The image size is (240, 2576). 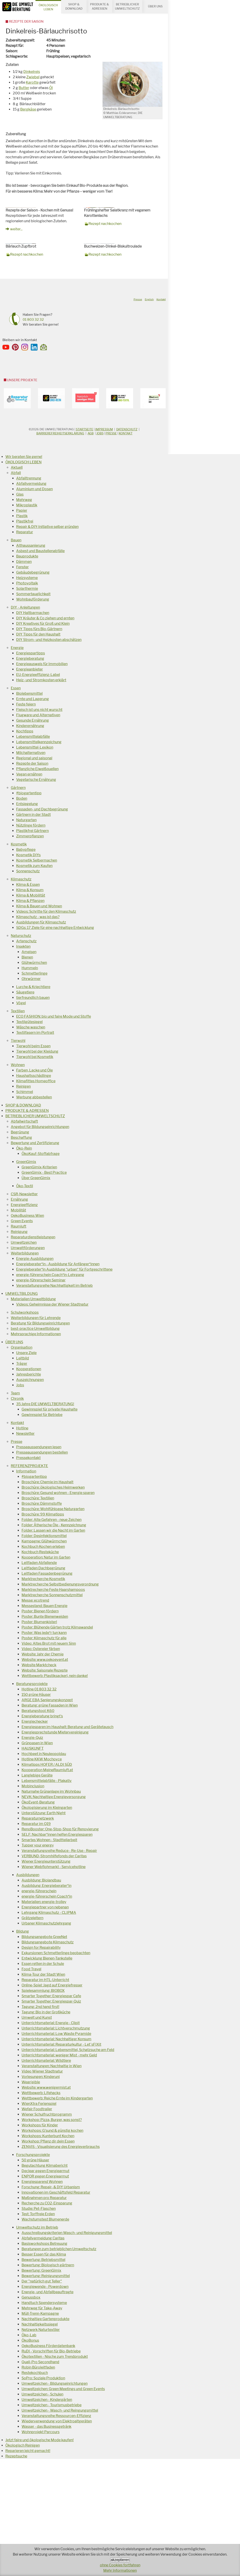 I want to click on Abfallwirtschaft, so click(x=24, y=1236).